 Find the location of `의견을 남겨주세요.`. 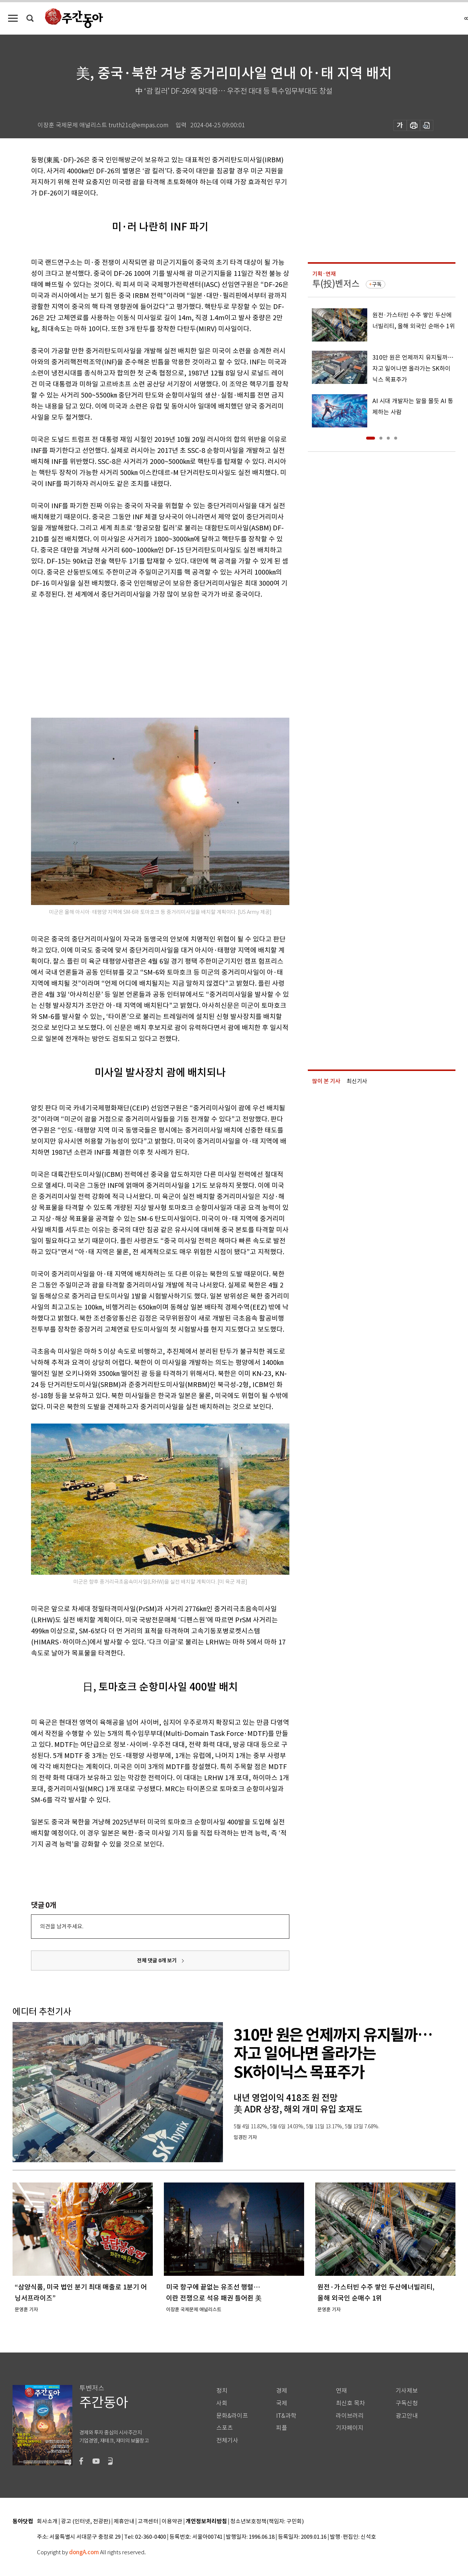

의견을 남겨주세요. is located at coordinates (61, 1926).